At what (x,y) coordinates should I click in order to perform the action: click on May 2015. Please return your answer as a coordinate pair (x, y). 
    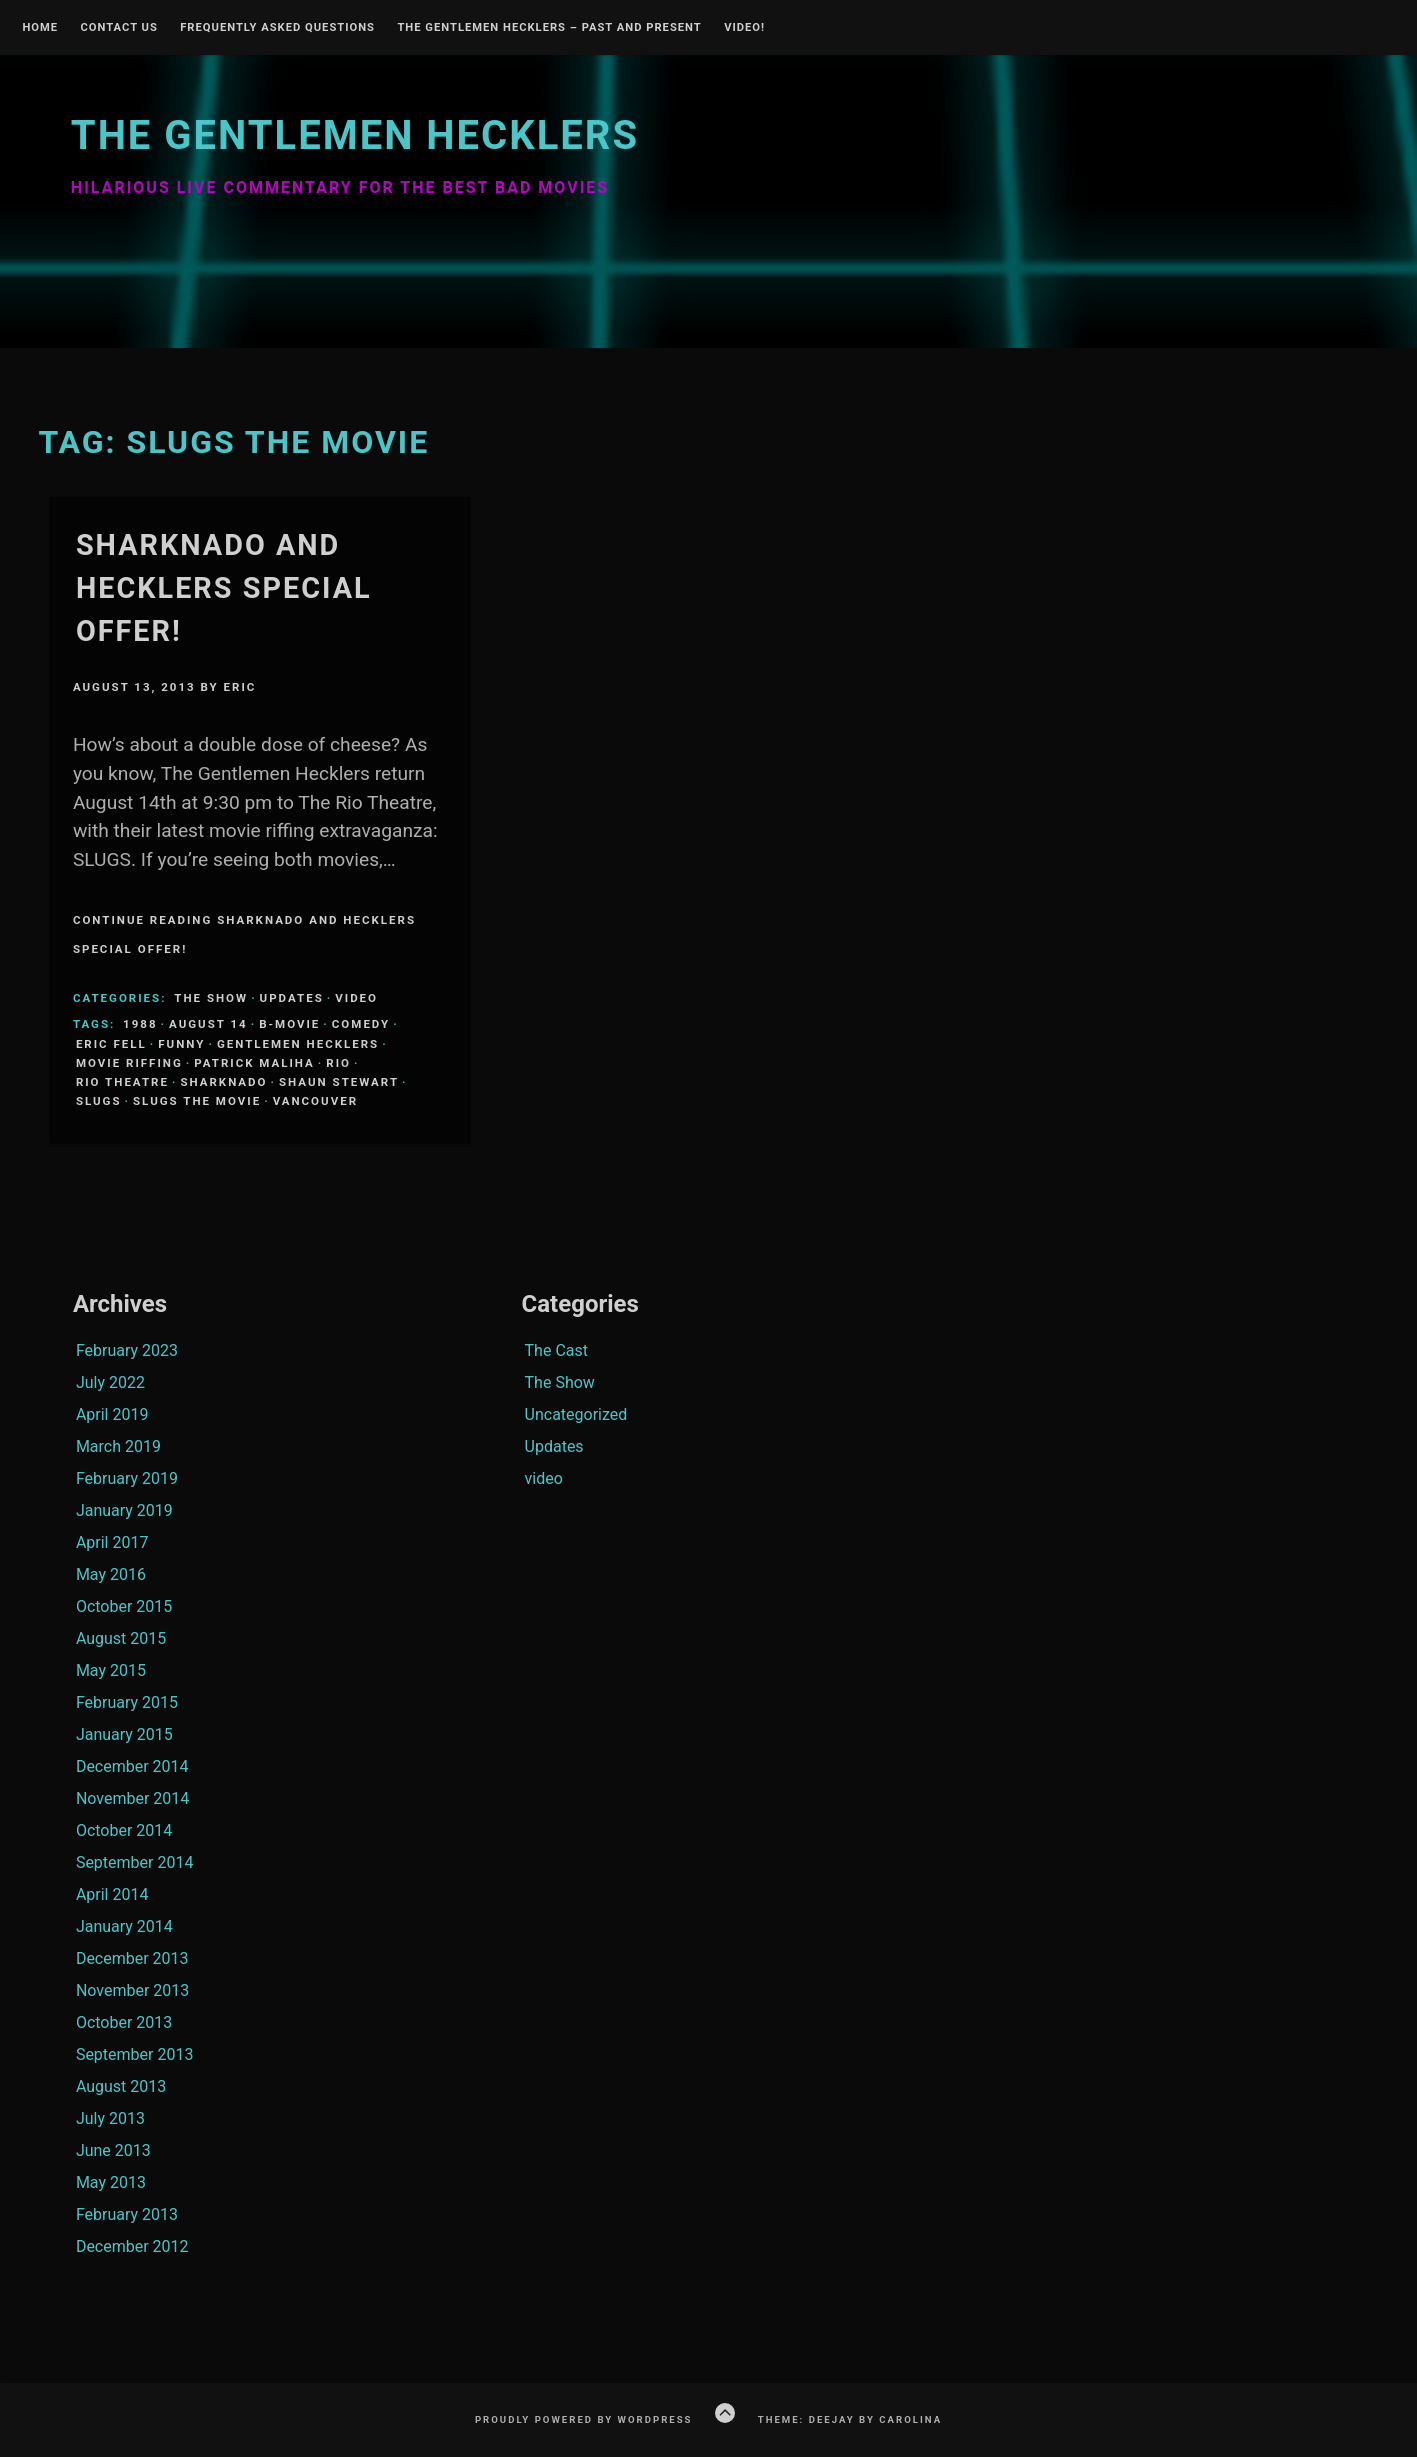
    Looking at the image, I should click on (111, 1670).